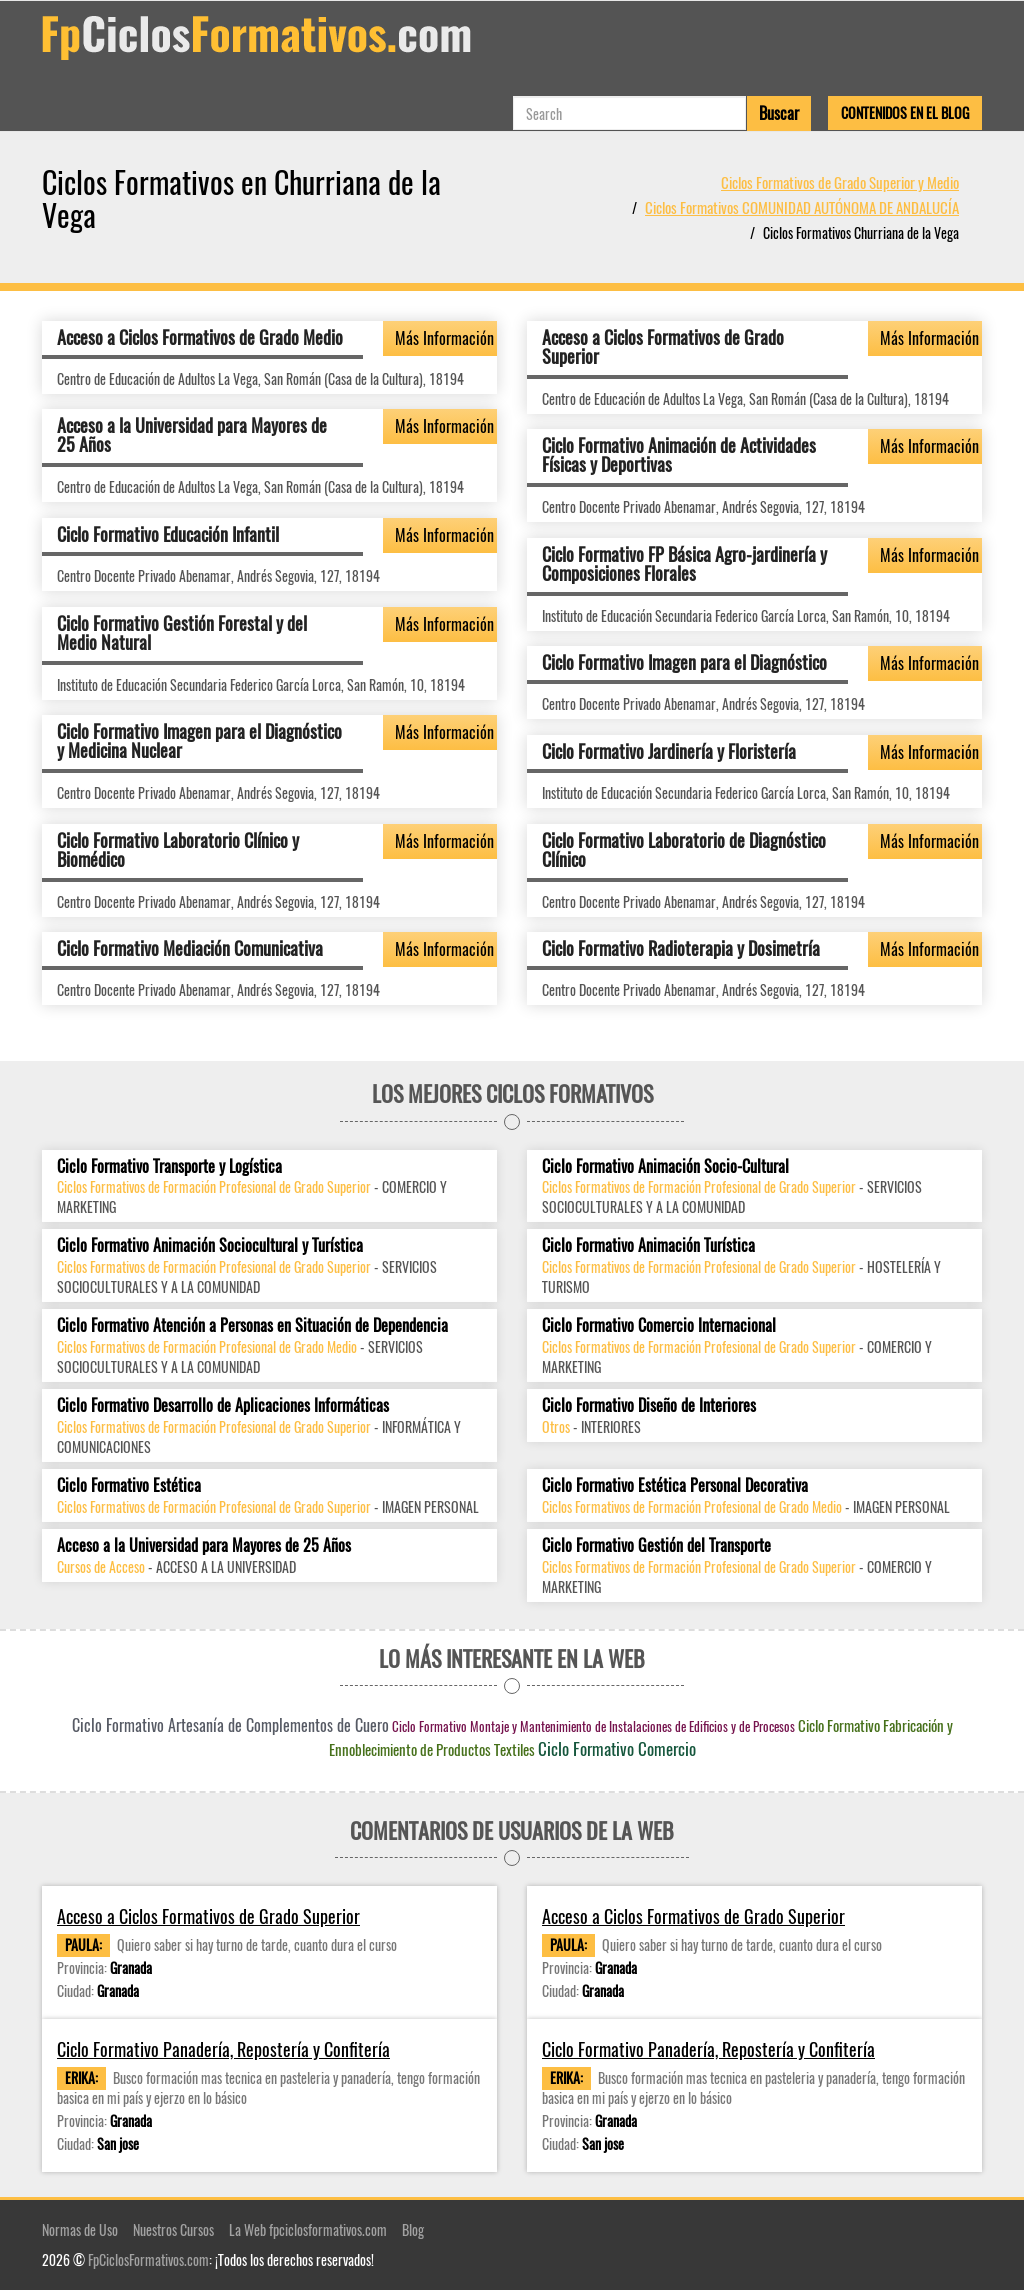 This screenshot has height=2290, width=1024. What do you see at coordinates (840, 182) in the screenshot?
I see `Ciclos Formativos de Grado Superior y Medio` at bounding box center [840, 182].